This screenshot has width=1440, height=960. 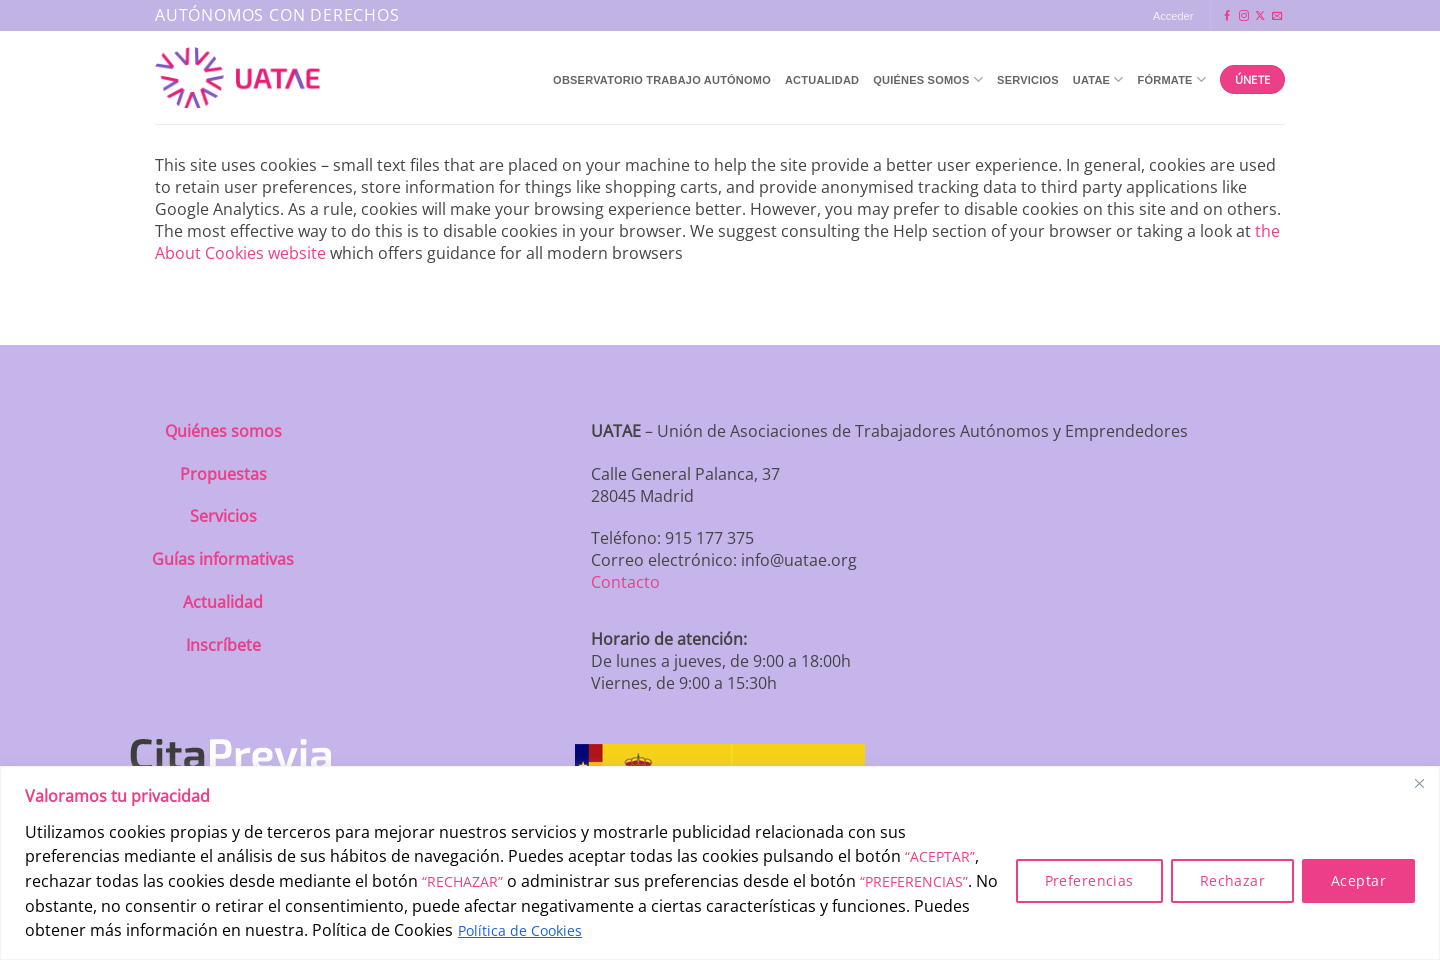 What do you see at coordinates (720, 863) in the screenshot?
I see `[region]` at bounding box center [720, 863].